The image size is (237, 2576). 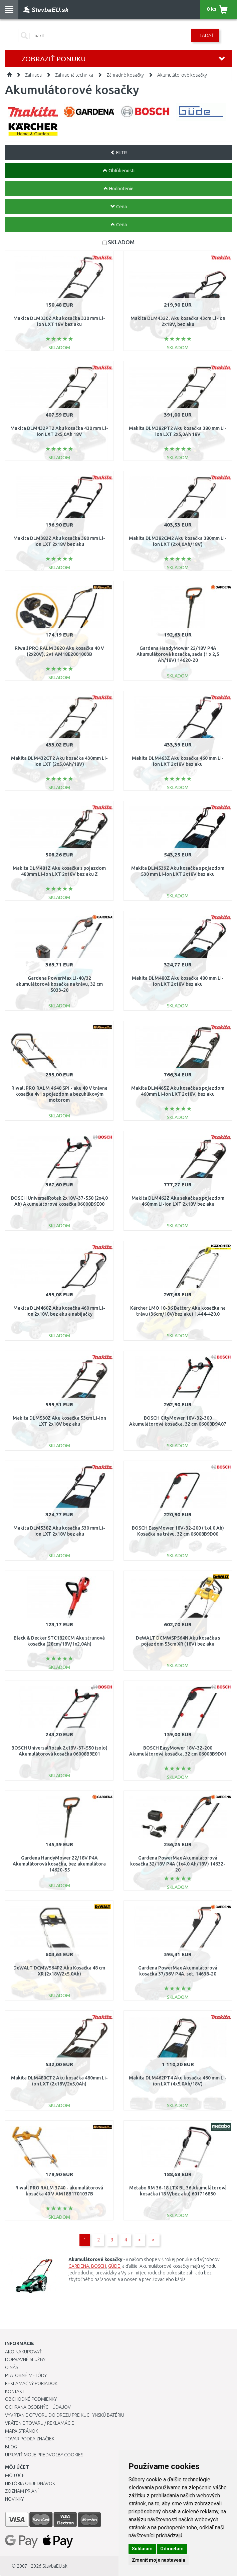 What do you see at coordinates (178, 654) in the screenshot?
I see `Gardena HandyMower 22/18V P4A Akumulátorová kosačka, sada (1 x 2,5 Ah/18V) 14620-20` at bounding box center [178, 654].